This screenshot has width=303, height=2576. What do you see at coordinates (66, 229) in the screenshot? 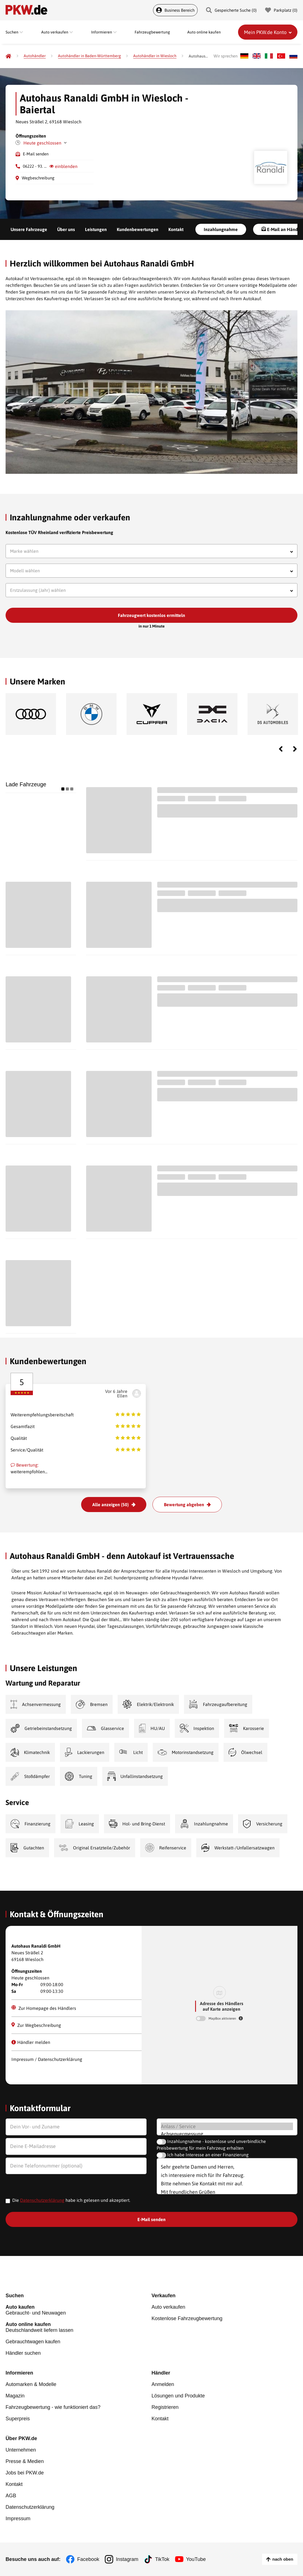
I see `Über uns` at bounding box center [66, 229].